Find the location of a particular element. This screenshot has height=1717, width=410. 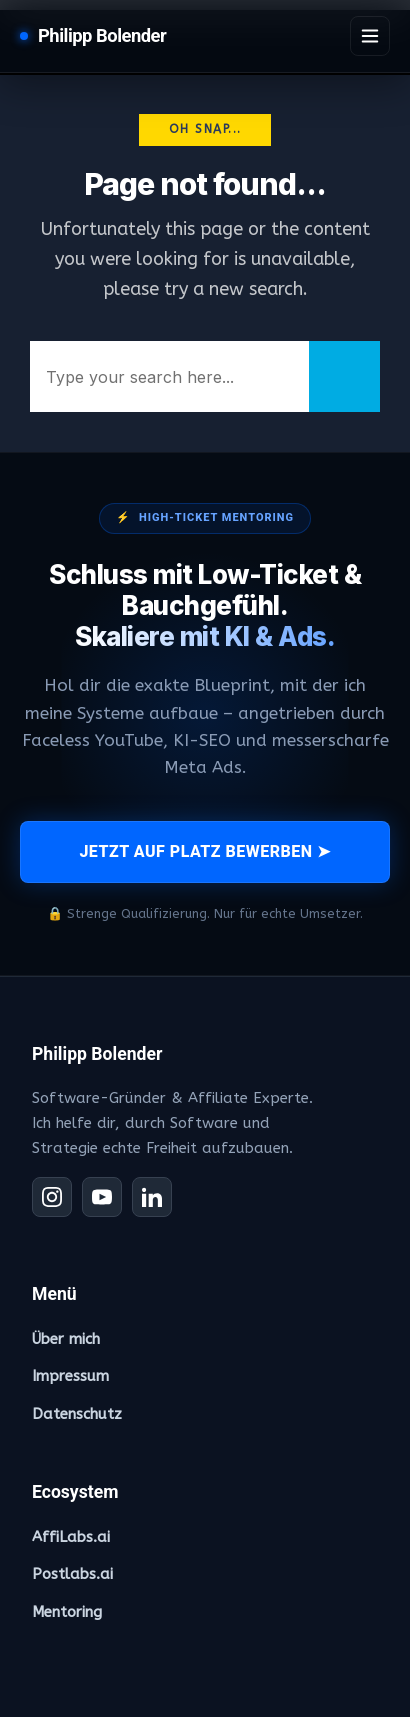

JETZT AUF PLATZ BEWERBEN ➤ is located at coordinates (204, 851).